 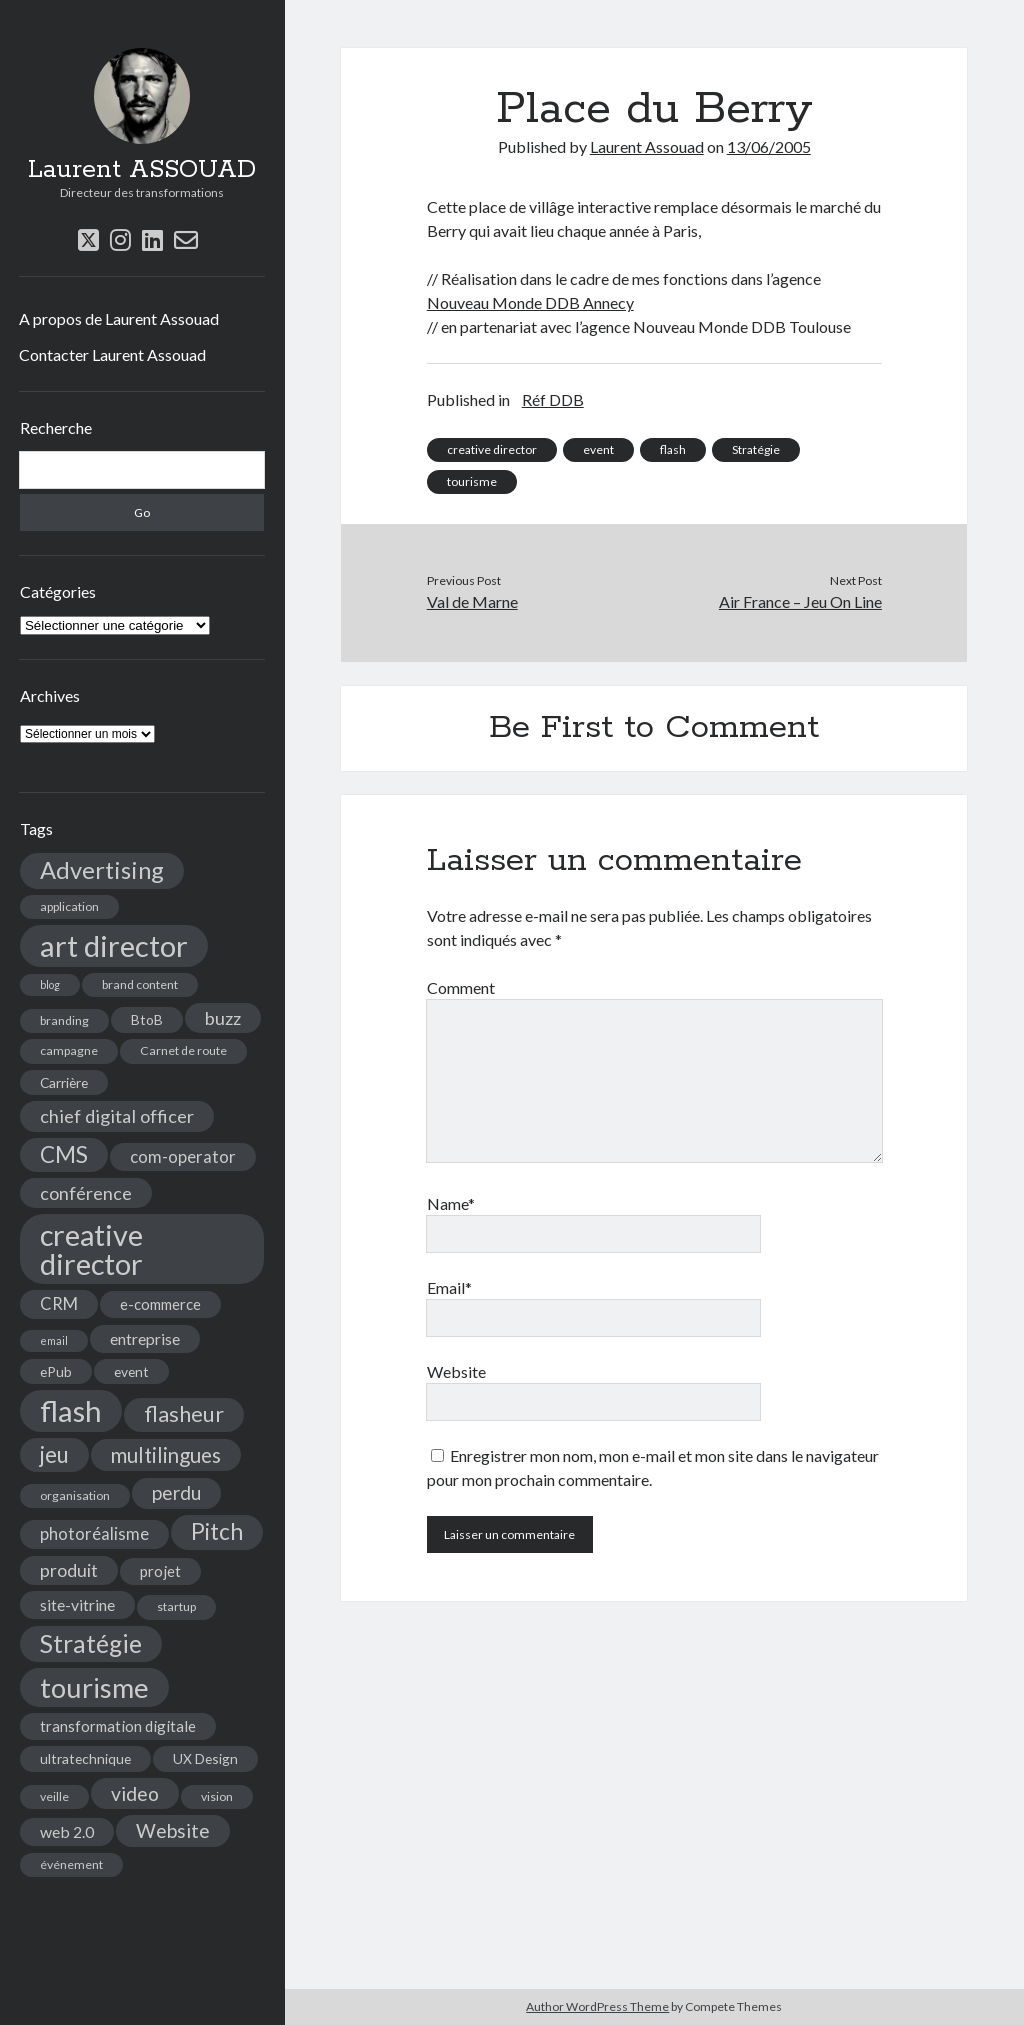 I want to click on Réf DDB, so click(x=553, y=399).